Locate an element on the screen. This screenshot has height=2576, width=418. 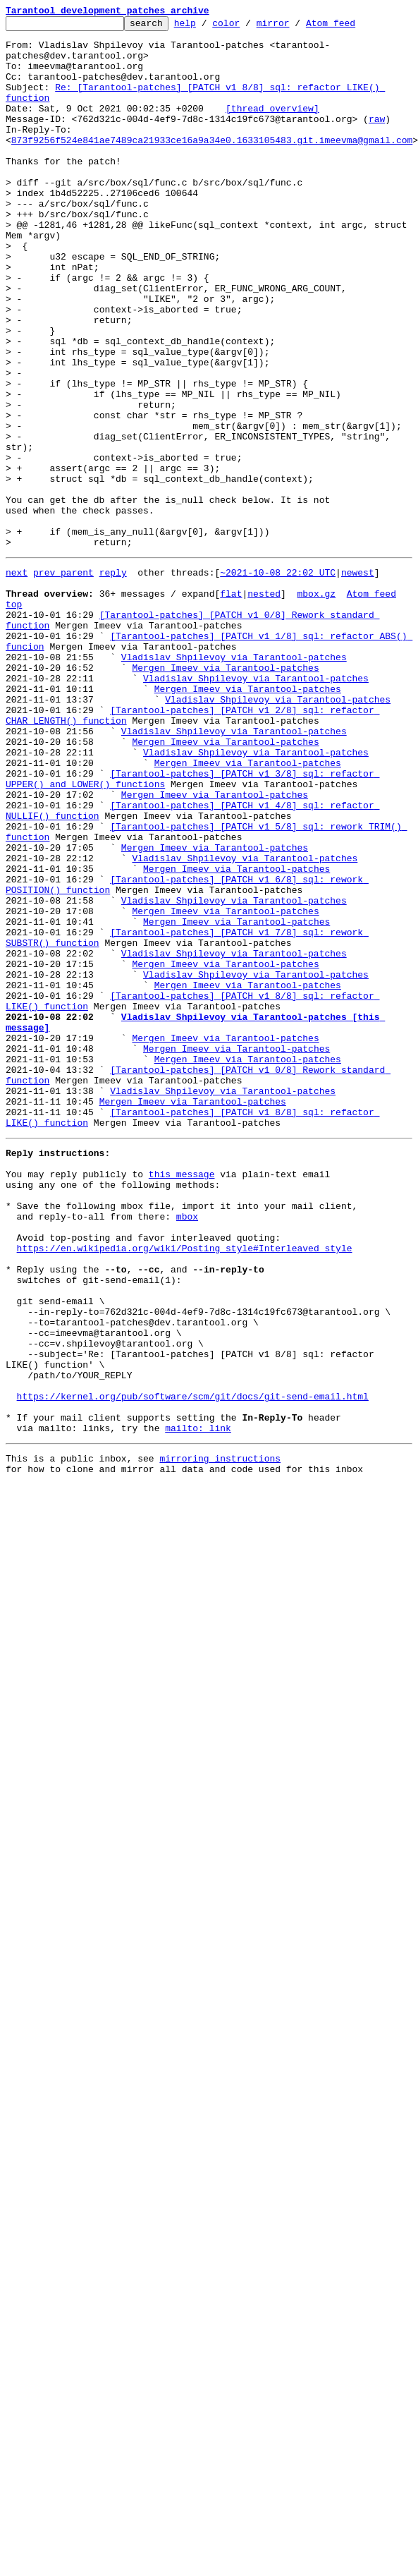
this message is located at coordinates (182, 1398).